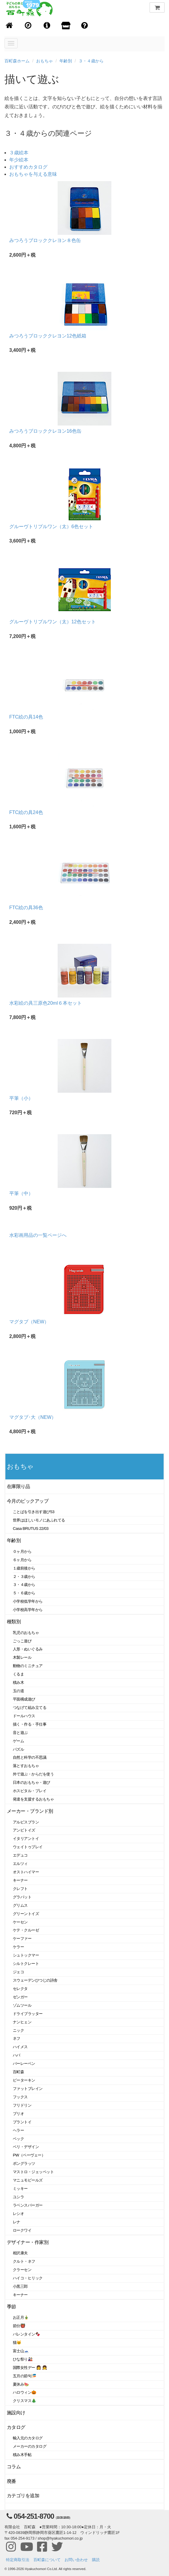 The width and height of the screenshot is (169, 2576). Describe the element at coordinates (31, 1782) in the screenshot. I see `日本のおもちゃ・遊び` at that location.